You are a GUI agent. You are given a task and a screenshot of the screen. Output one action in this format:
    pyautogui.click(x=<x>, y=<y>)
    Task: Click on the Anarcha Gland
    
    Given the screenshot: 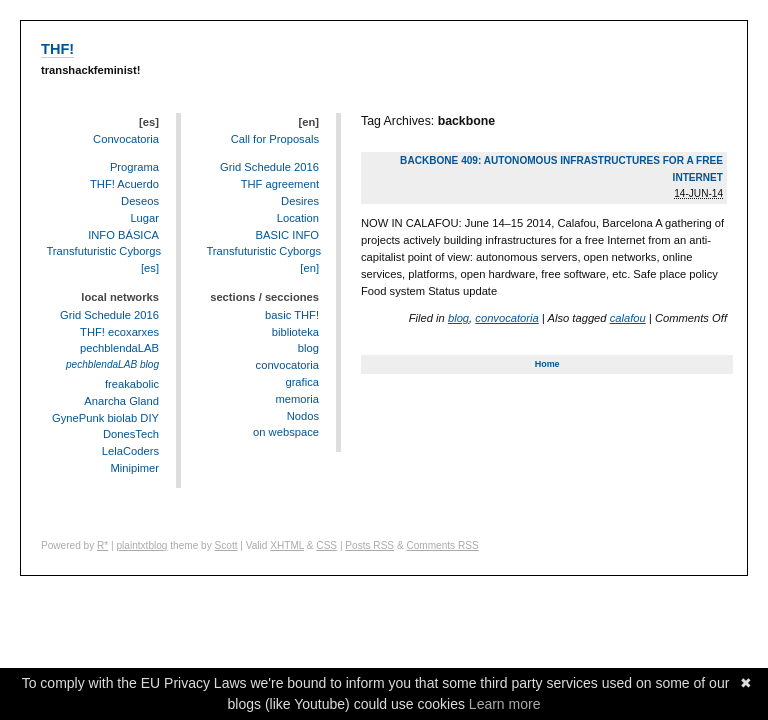 What is the action you would take?
    pyautogui.click(x=121, y=401)
    